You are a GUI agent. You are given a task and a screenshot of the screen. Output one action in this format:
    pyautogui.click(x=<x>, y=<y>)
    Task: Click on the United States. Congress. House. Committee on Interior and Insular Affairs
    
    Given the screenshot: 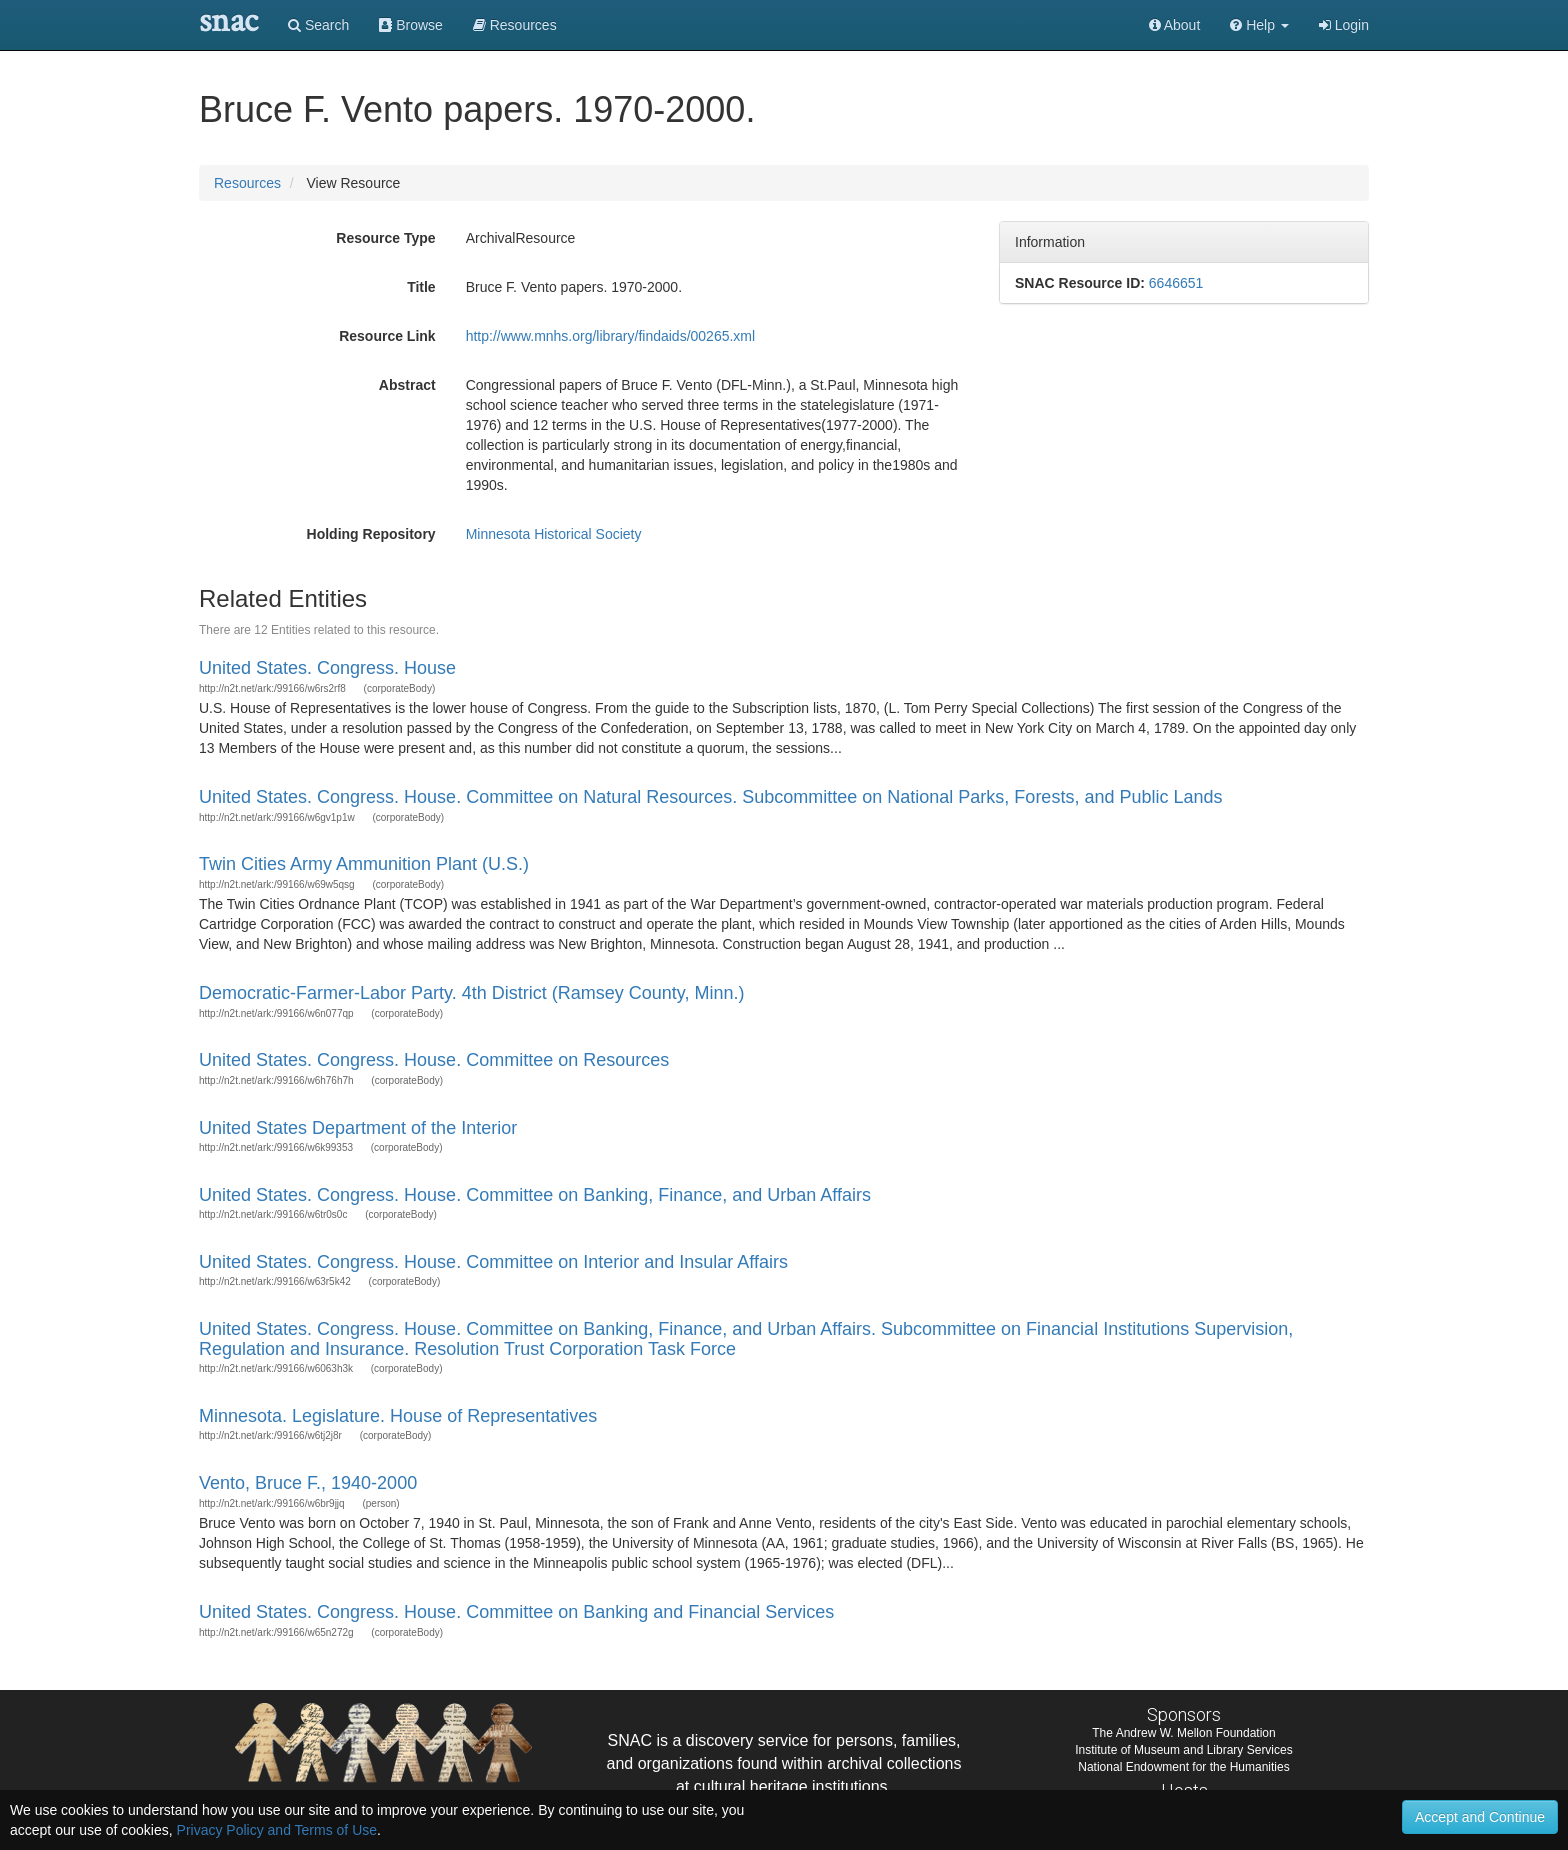 What is the action you would take?
    pyautogui.click(x=493, y=1262)
    